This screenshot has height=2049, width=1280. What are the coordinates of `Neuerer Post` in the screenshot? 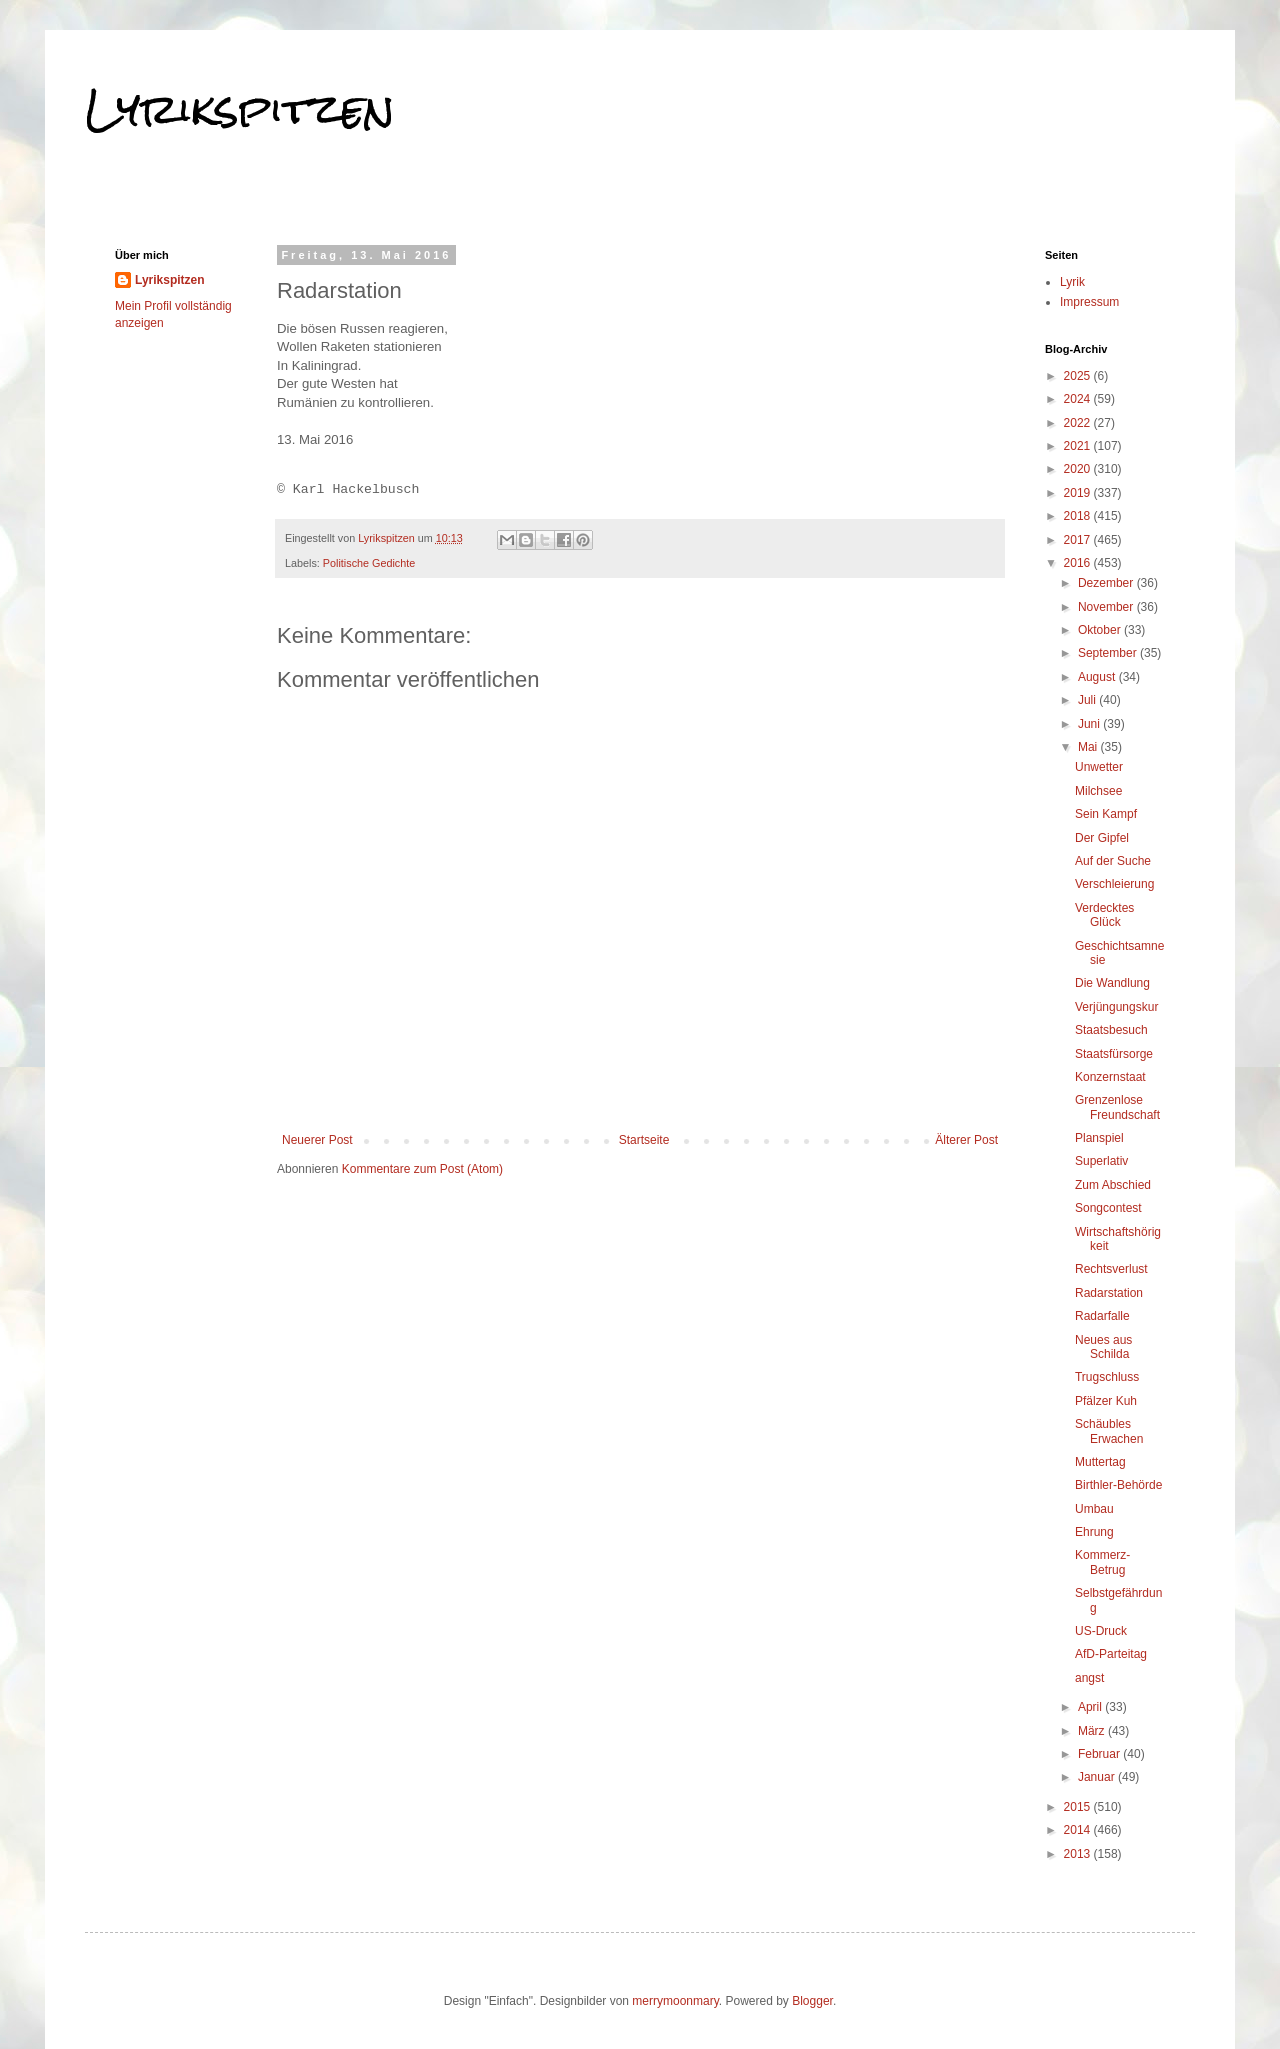 It's located at (317, 1140).